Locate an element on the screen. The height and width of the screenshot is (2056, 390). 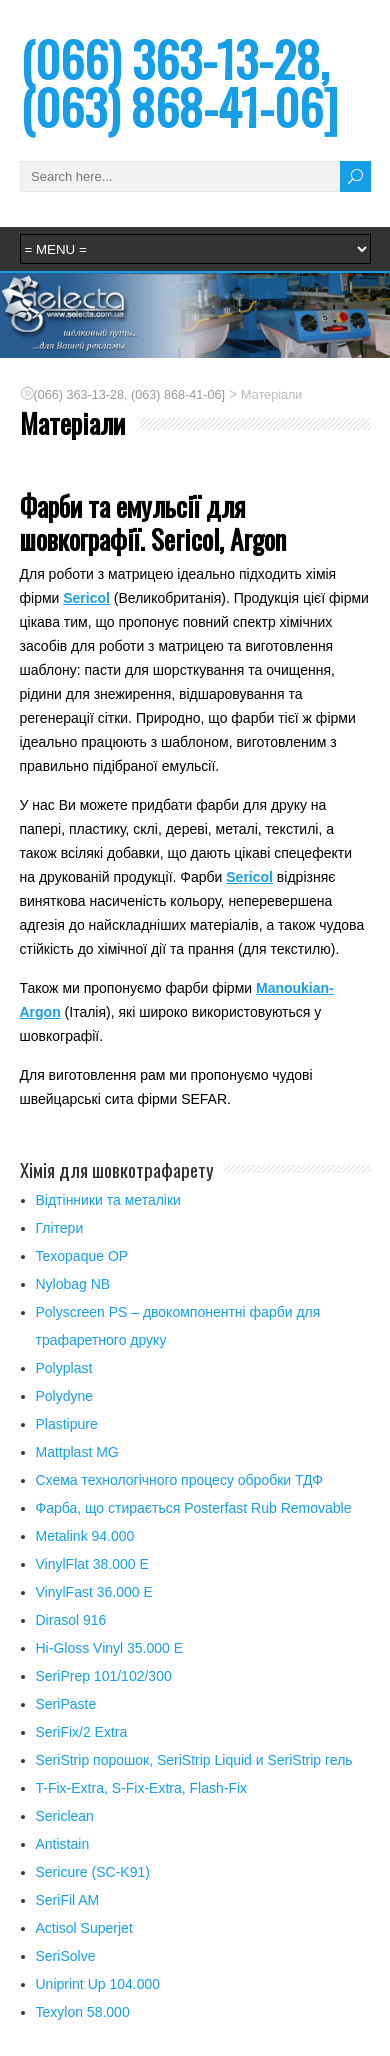
Sericlean is located at coordinates (65, 1816).